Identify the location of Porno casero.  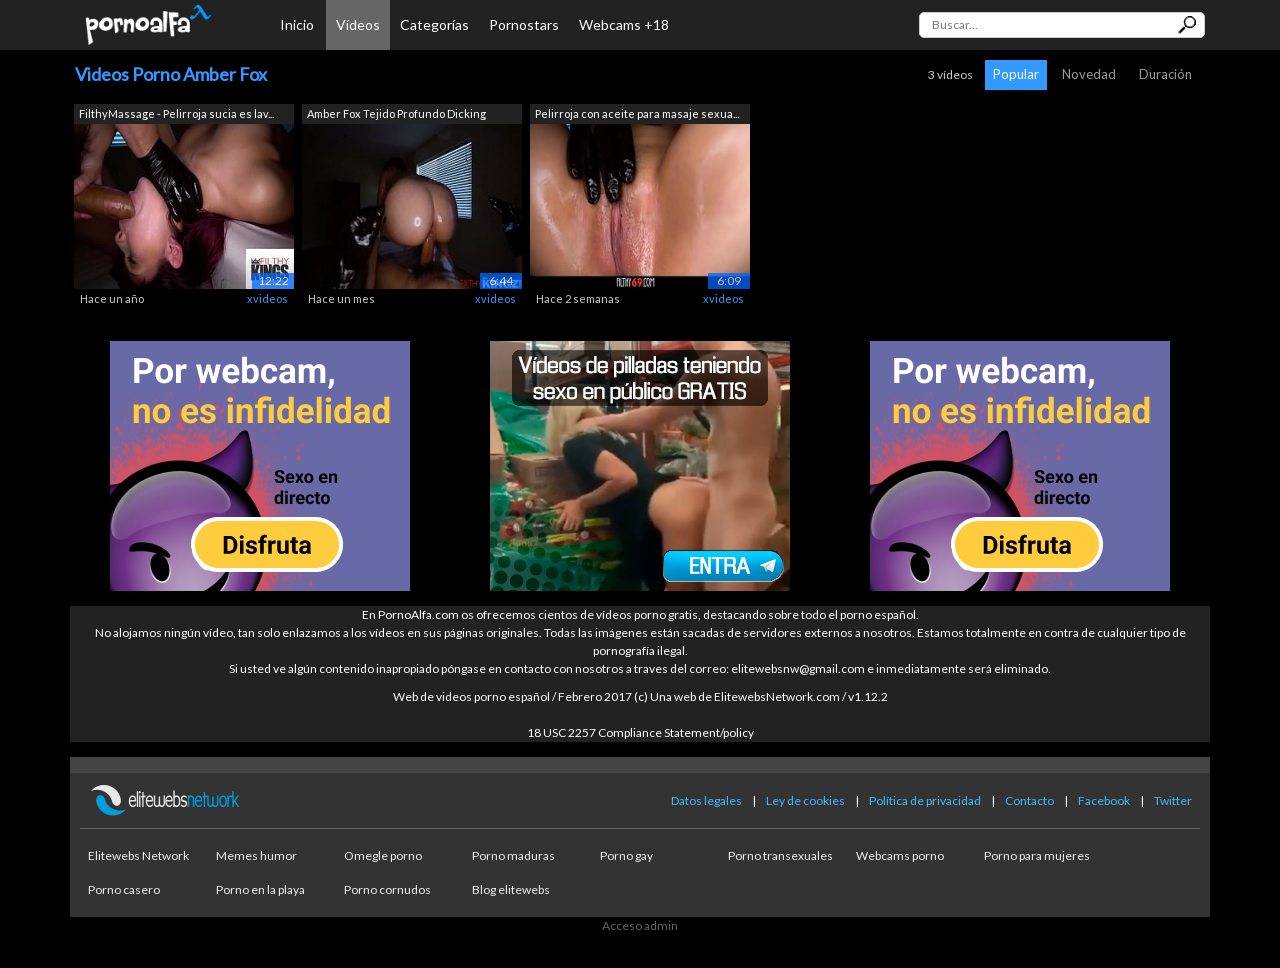
(124, 889).